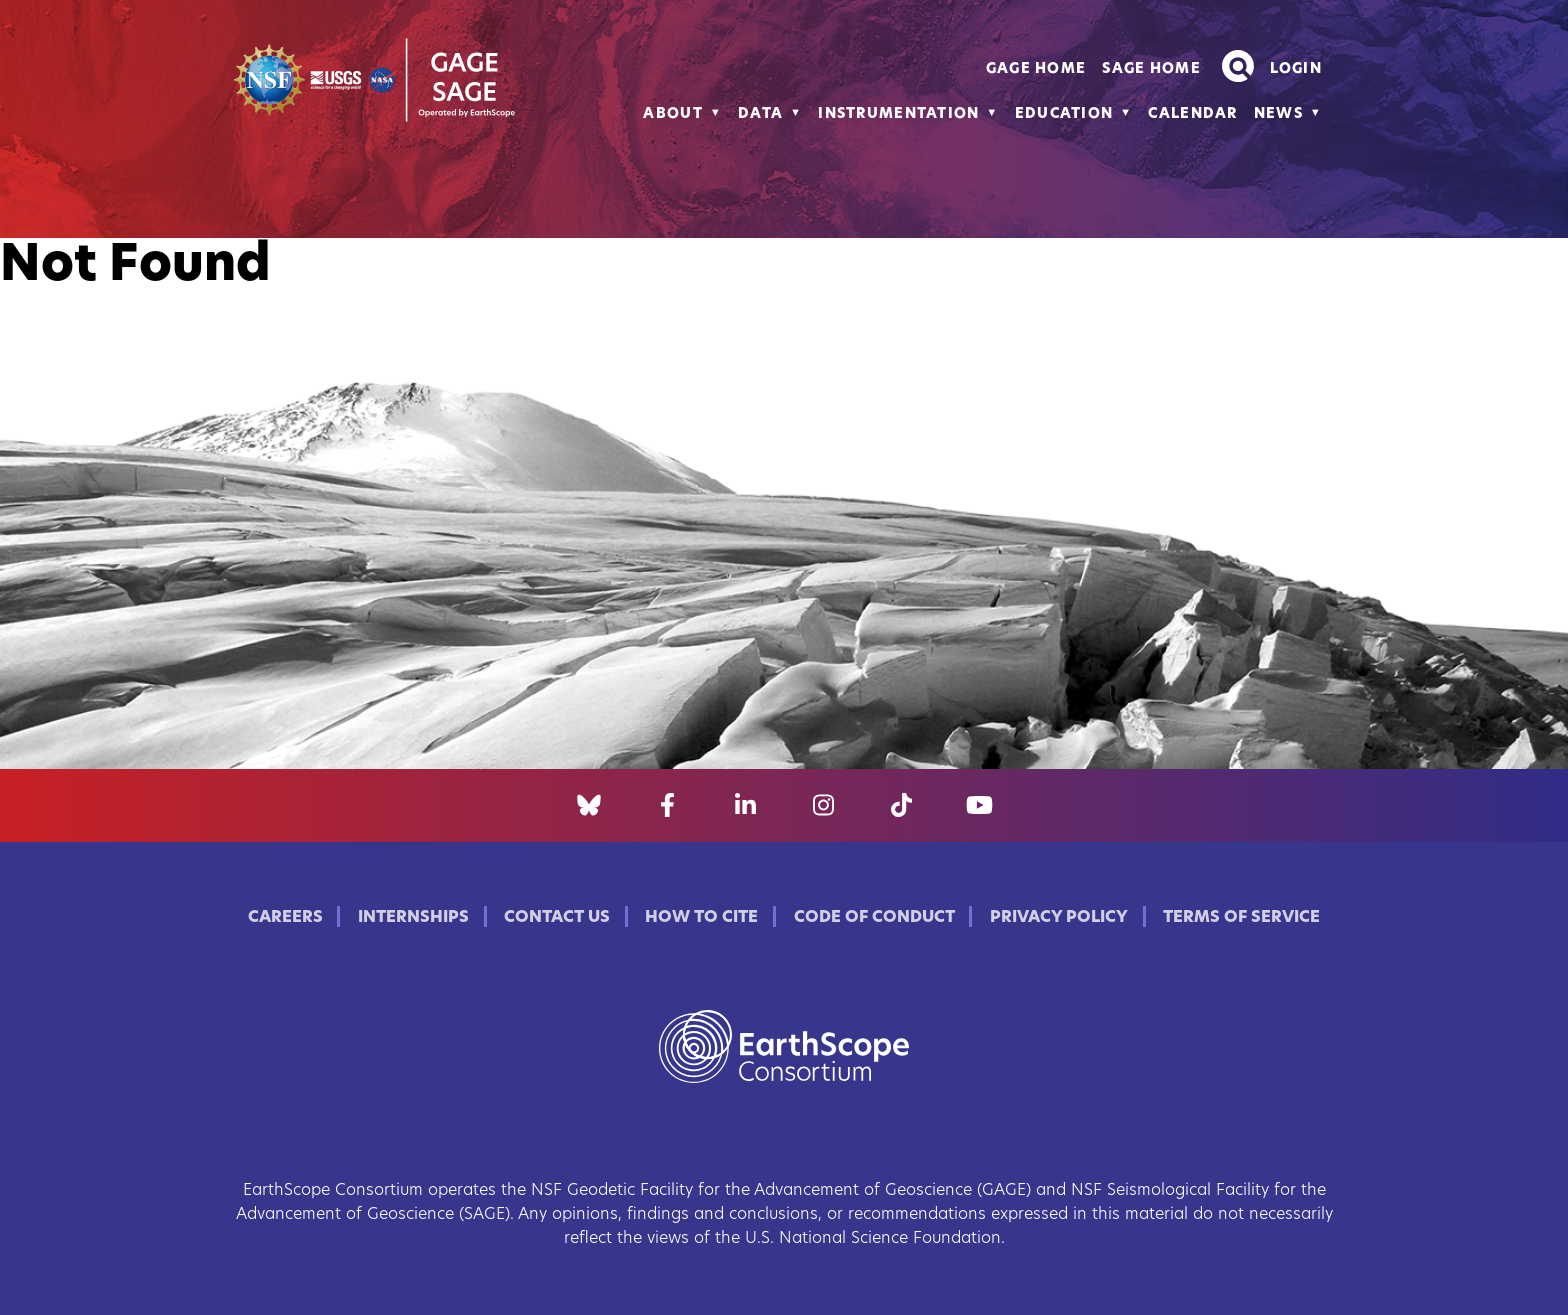  I want to click on Data, so click(760, 114).